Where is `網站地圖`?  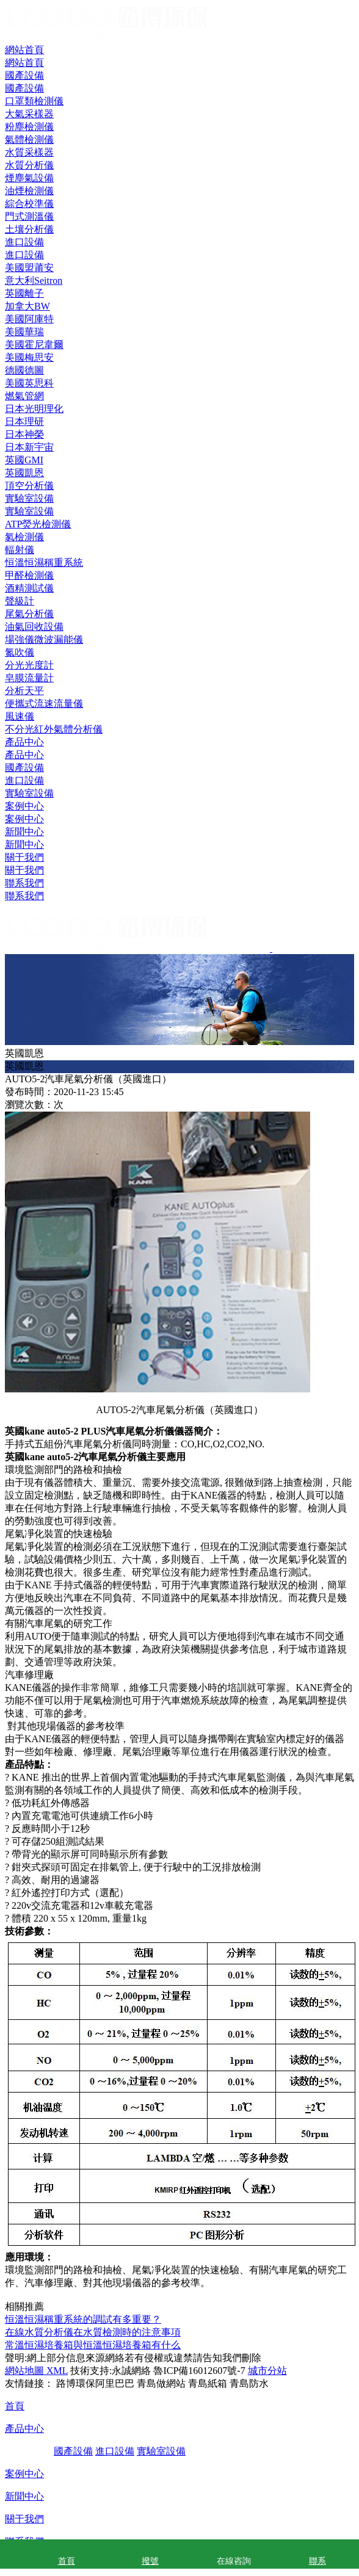
網站地圖 is located at coordinates (24, 2370).